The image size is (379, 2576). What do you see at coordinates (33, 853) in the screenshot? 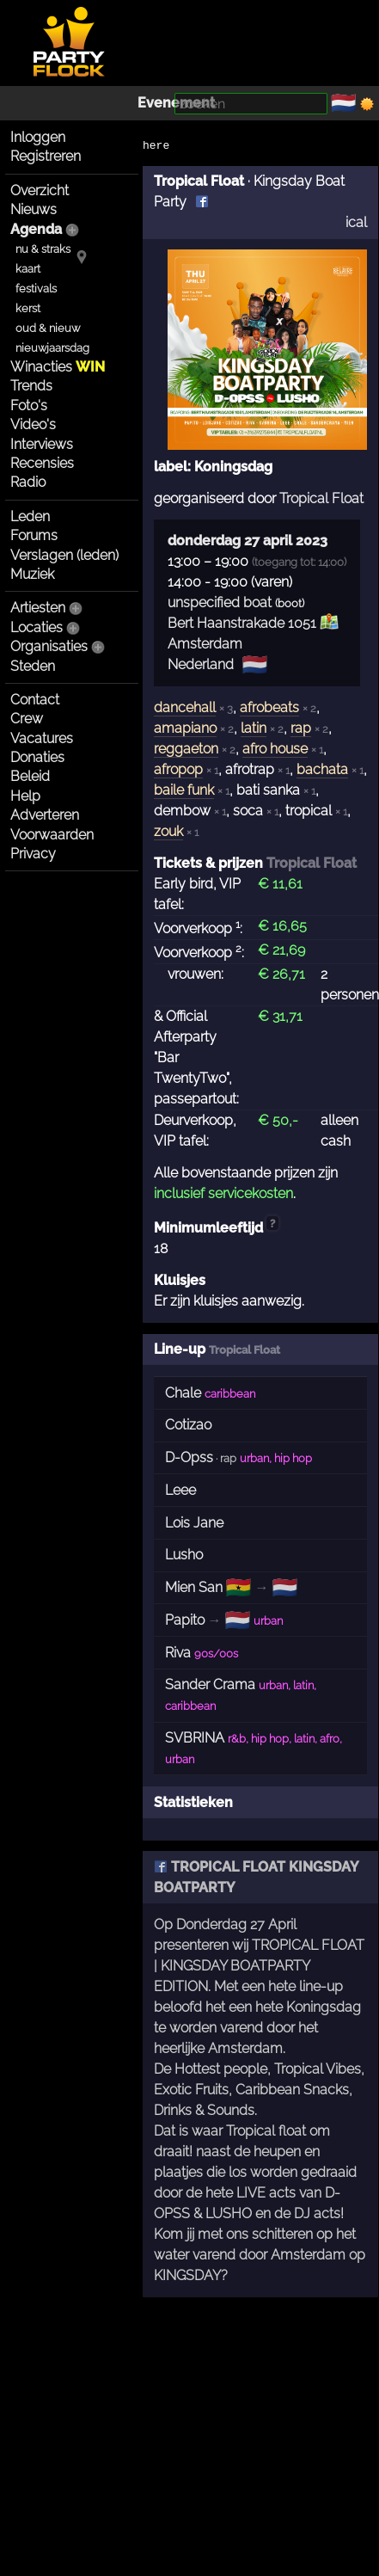
I see `Privacy` at bounding box center [33, 853].